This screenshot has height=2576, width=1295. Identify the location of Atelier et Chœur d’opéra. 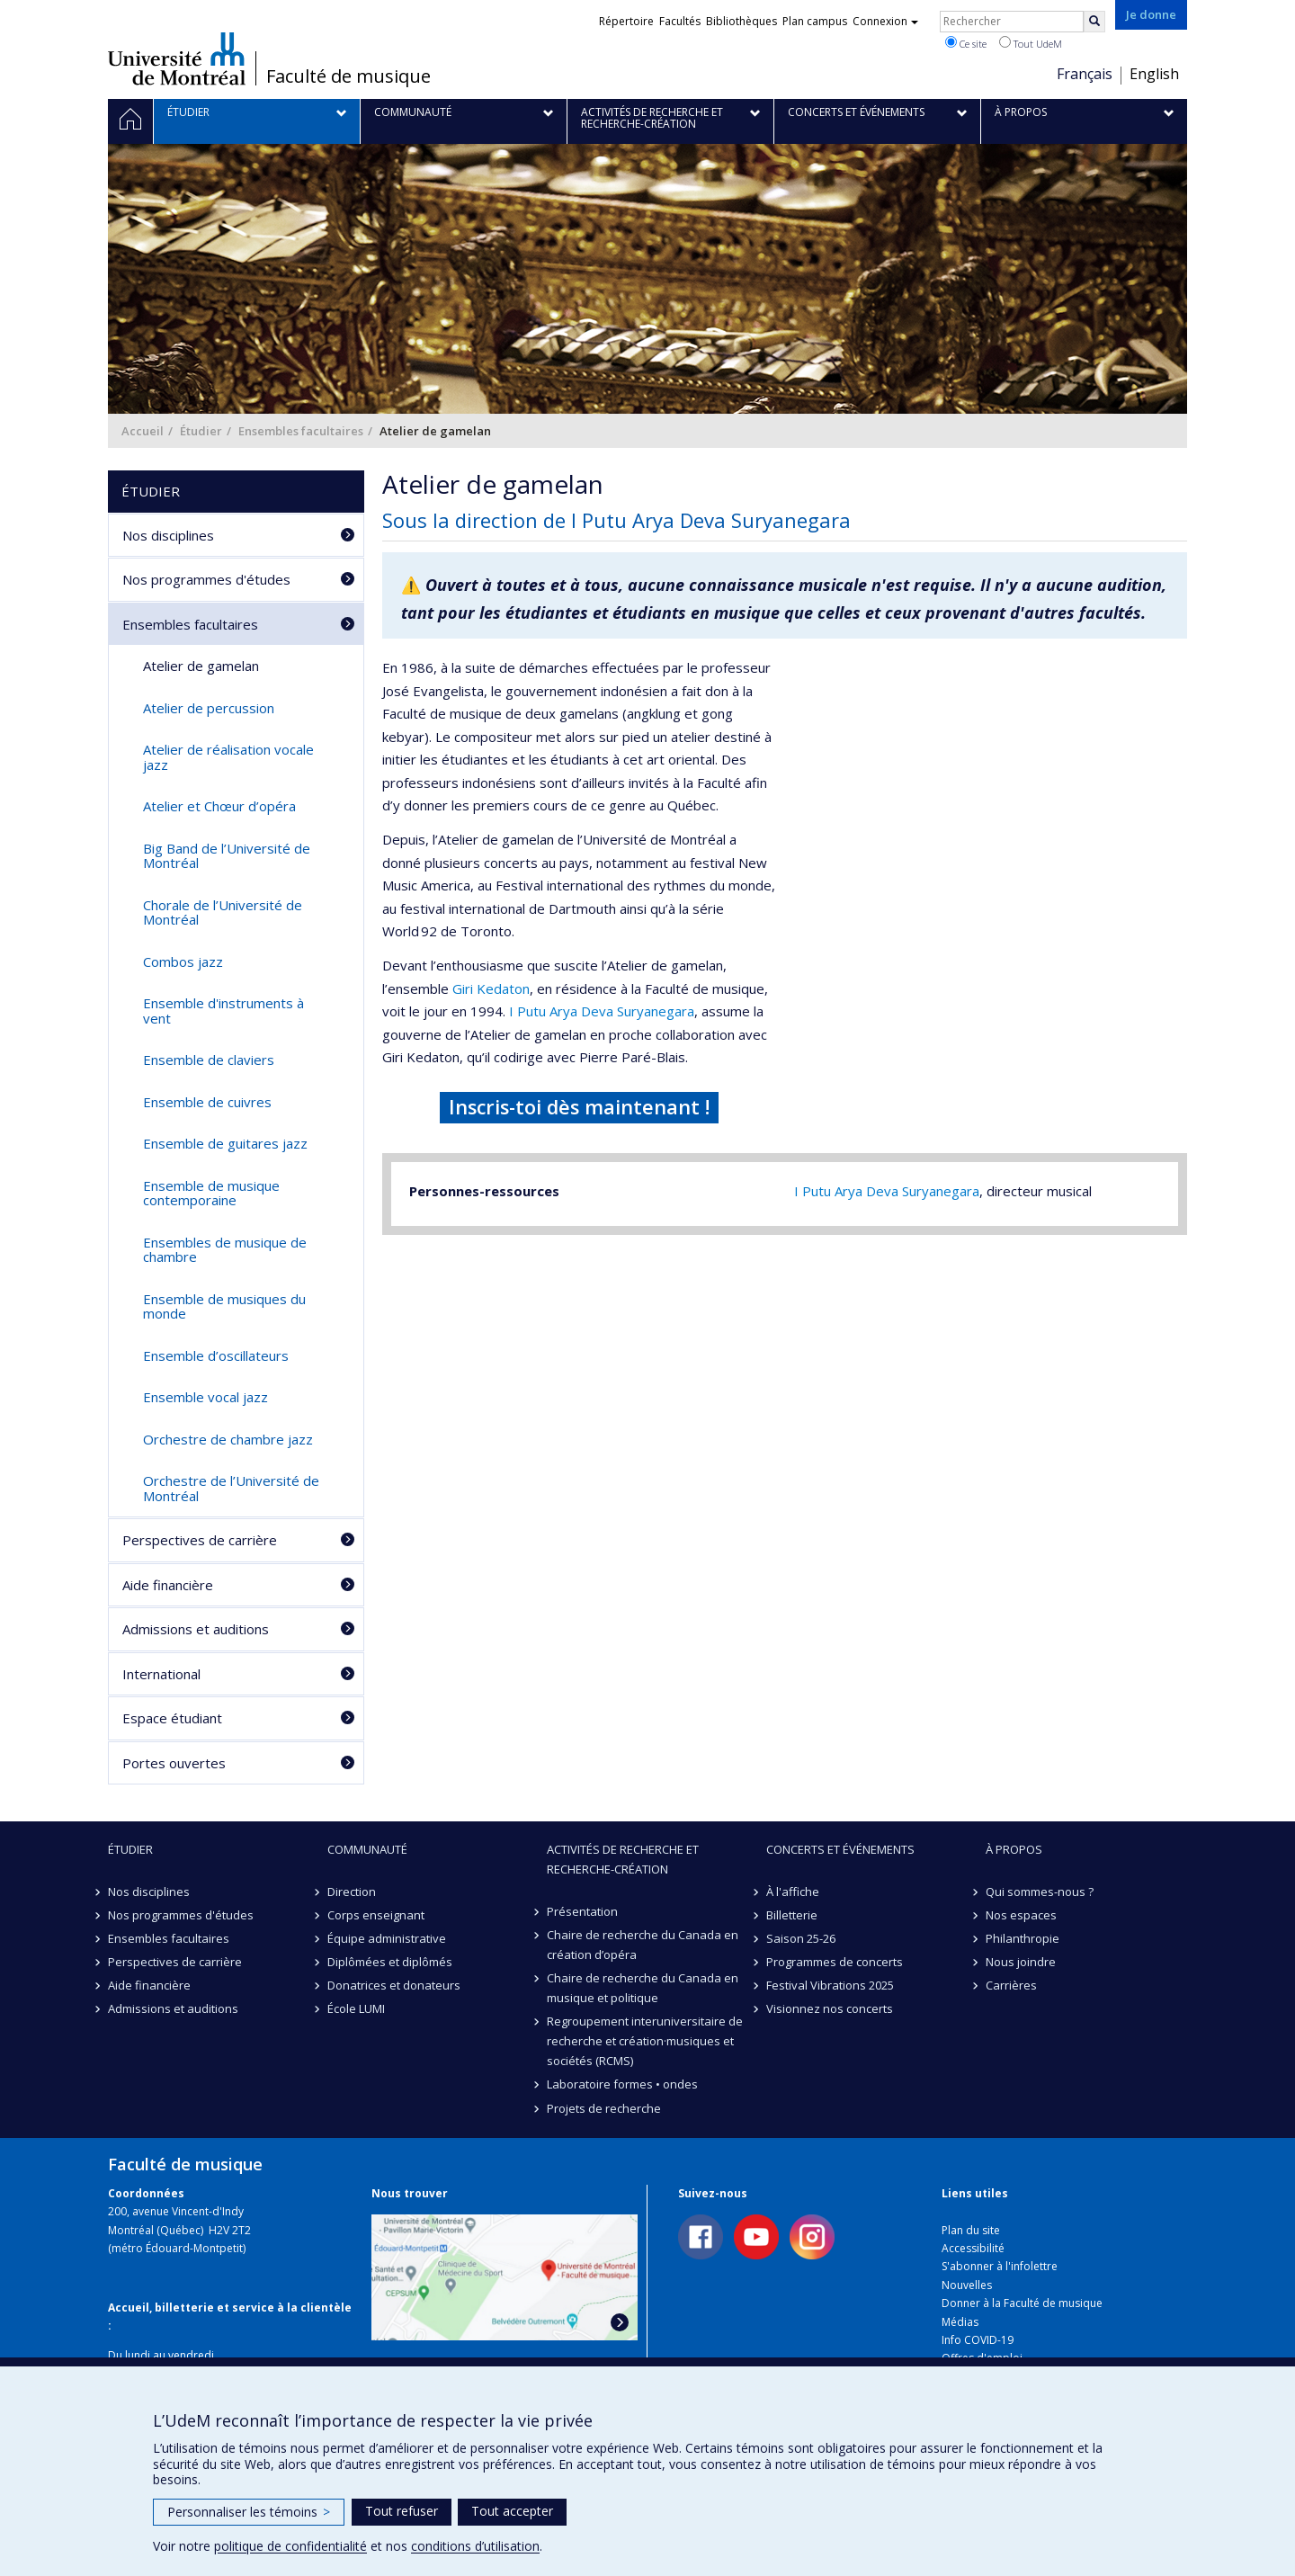
(219, 806).